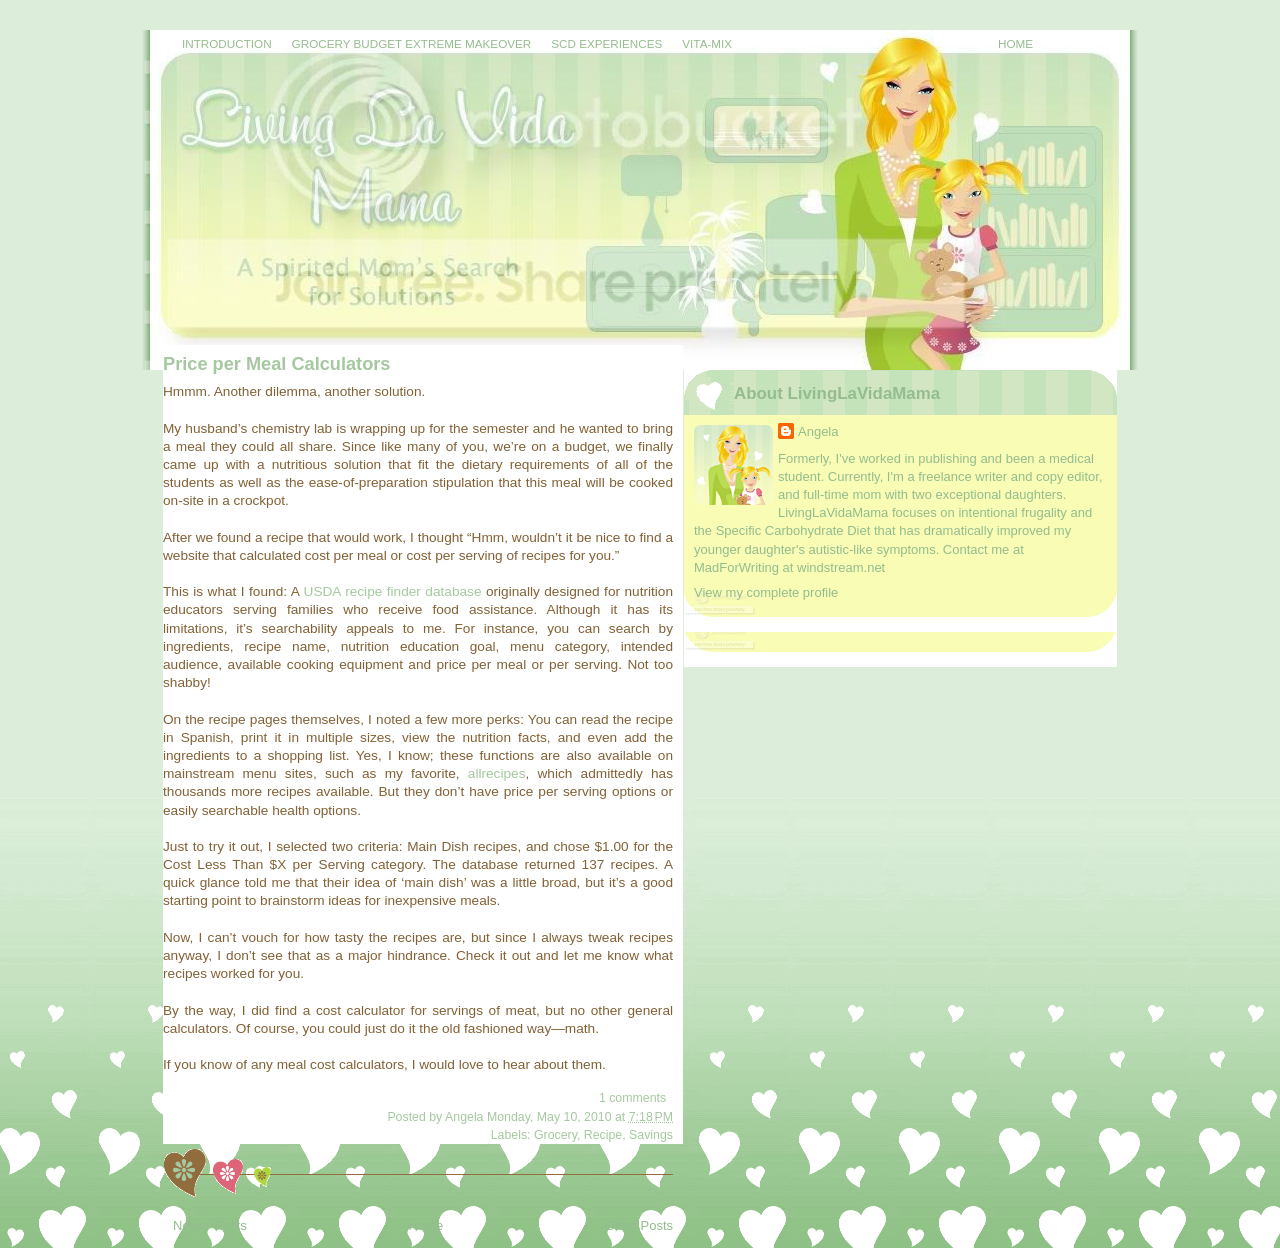 The image size is (1280, 1248). I want to click on SCD Experiences, so click(606, 43).